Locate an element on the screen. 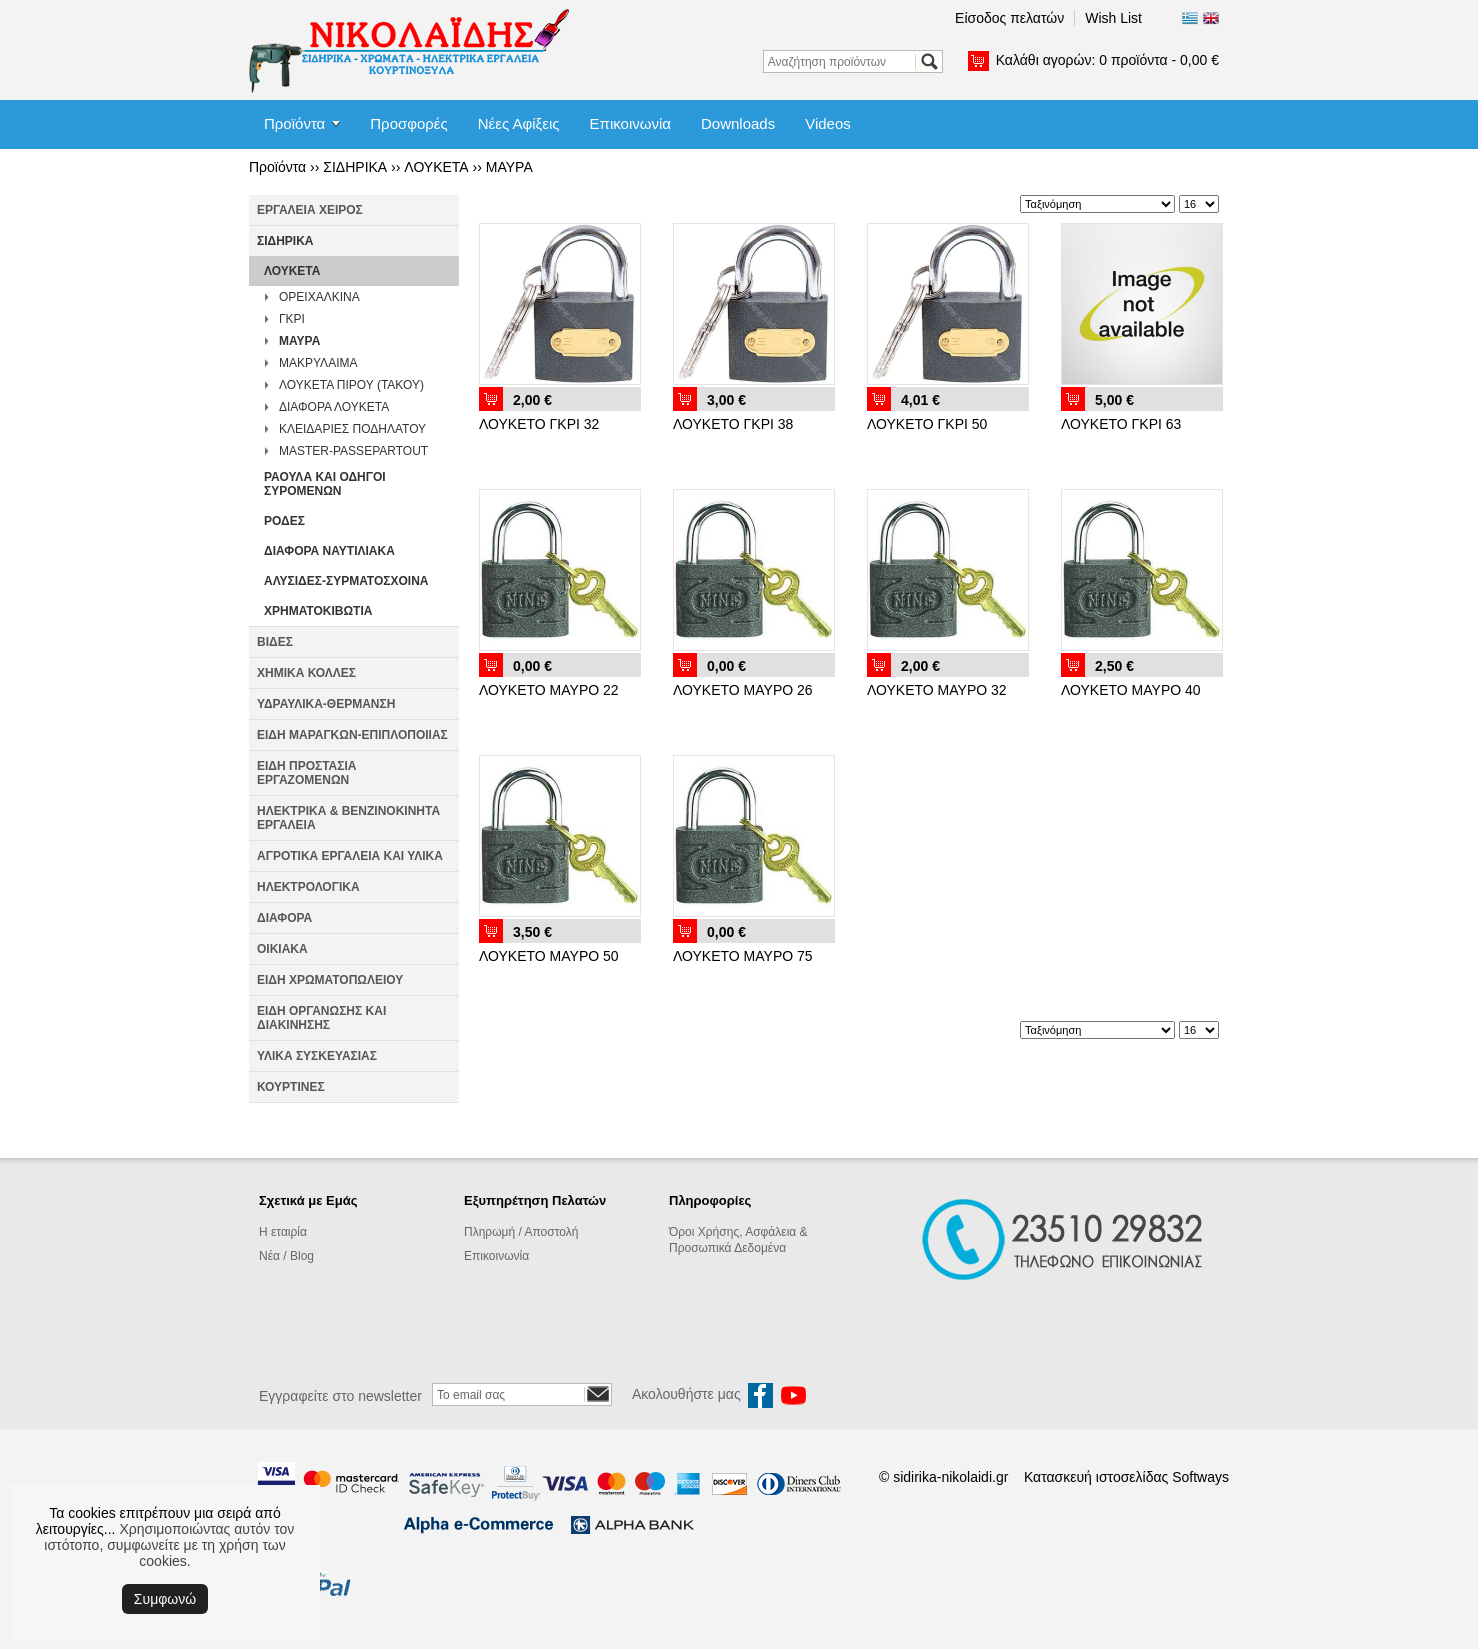  ΛΟΥΚΕΤΟ ΜΑΥΡΟ 26 is located at coordinates (743, 690).